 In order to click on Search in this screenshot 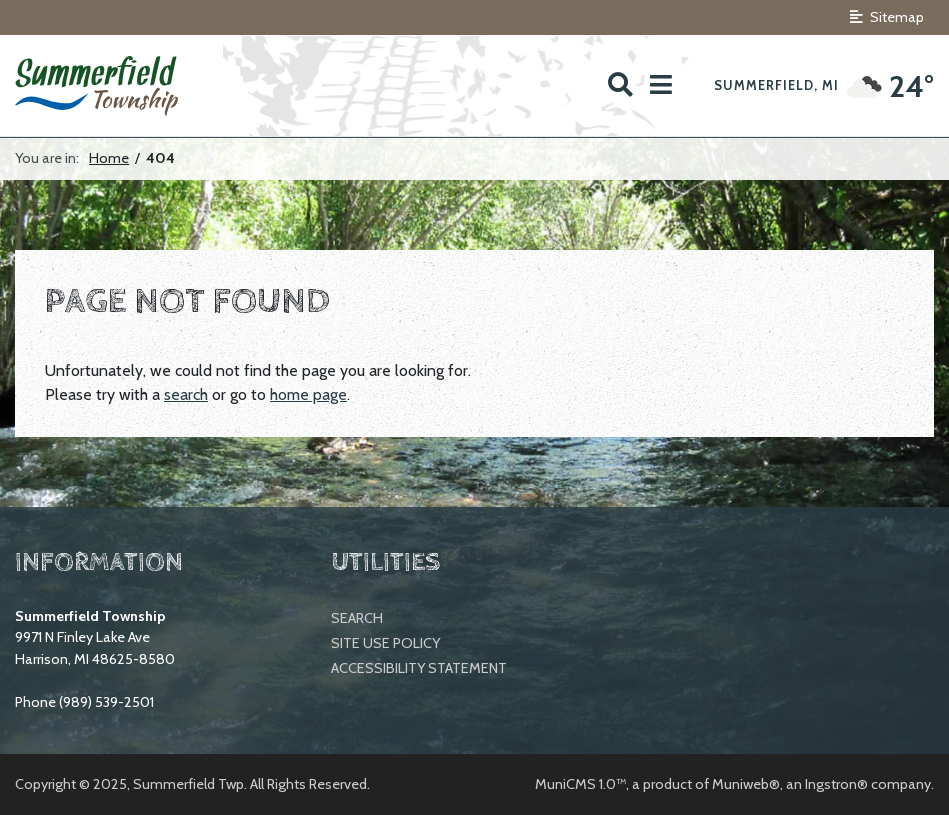, I will do `click(357, 618)`.